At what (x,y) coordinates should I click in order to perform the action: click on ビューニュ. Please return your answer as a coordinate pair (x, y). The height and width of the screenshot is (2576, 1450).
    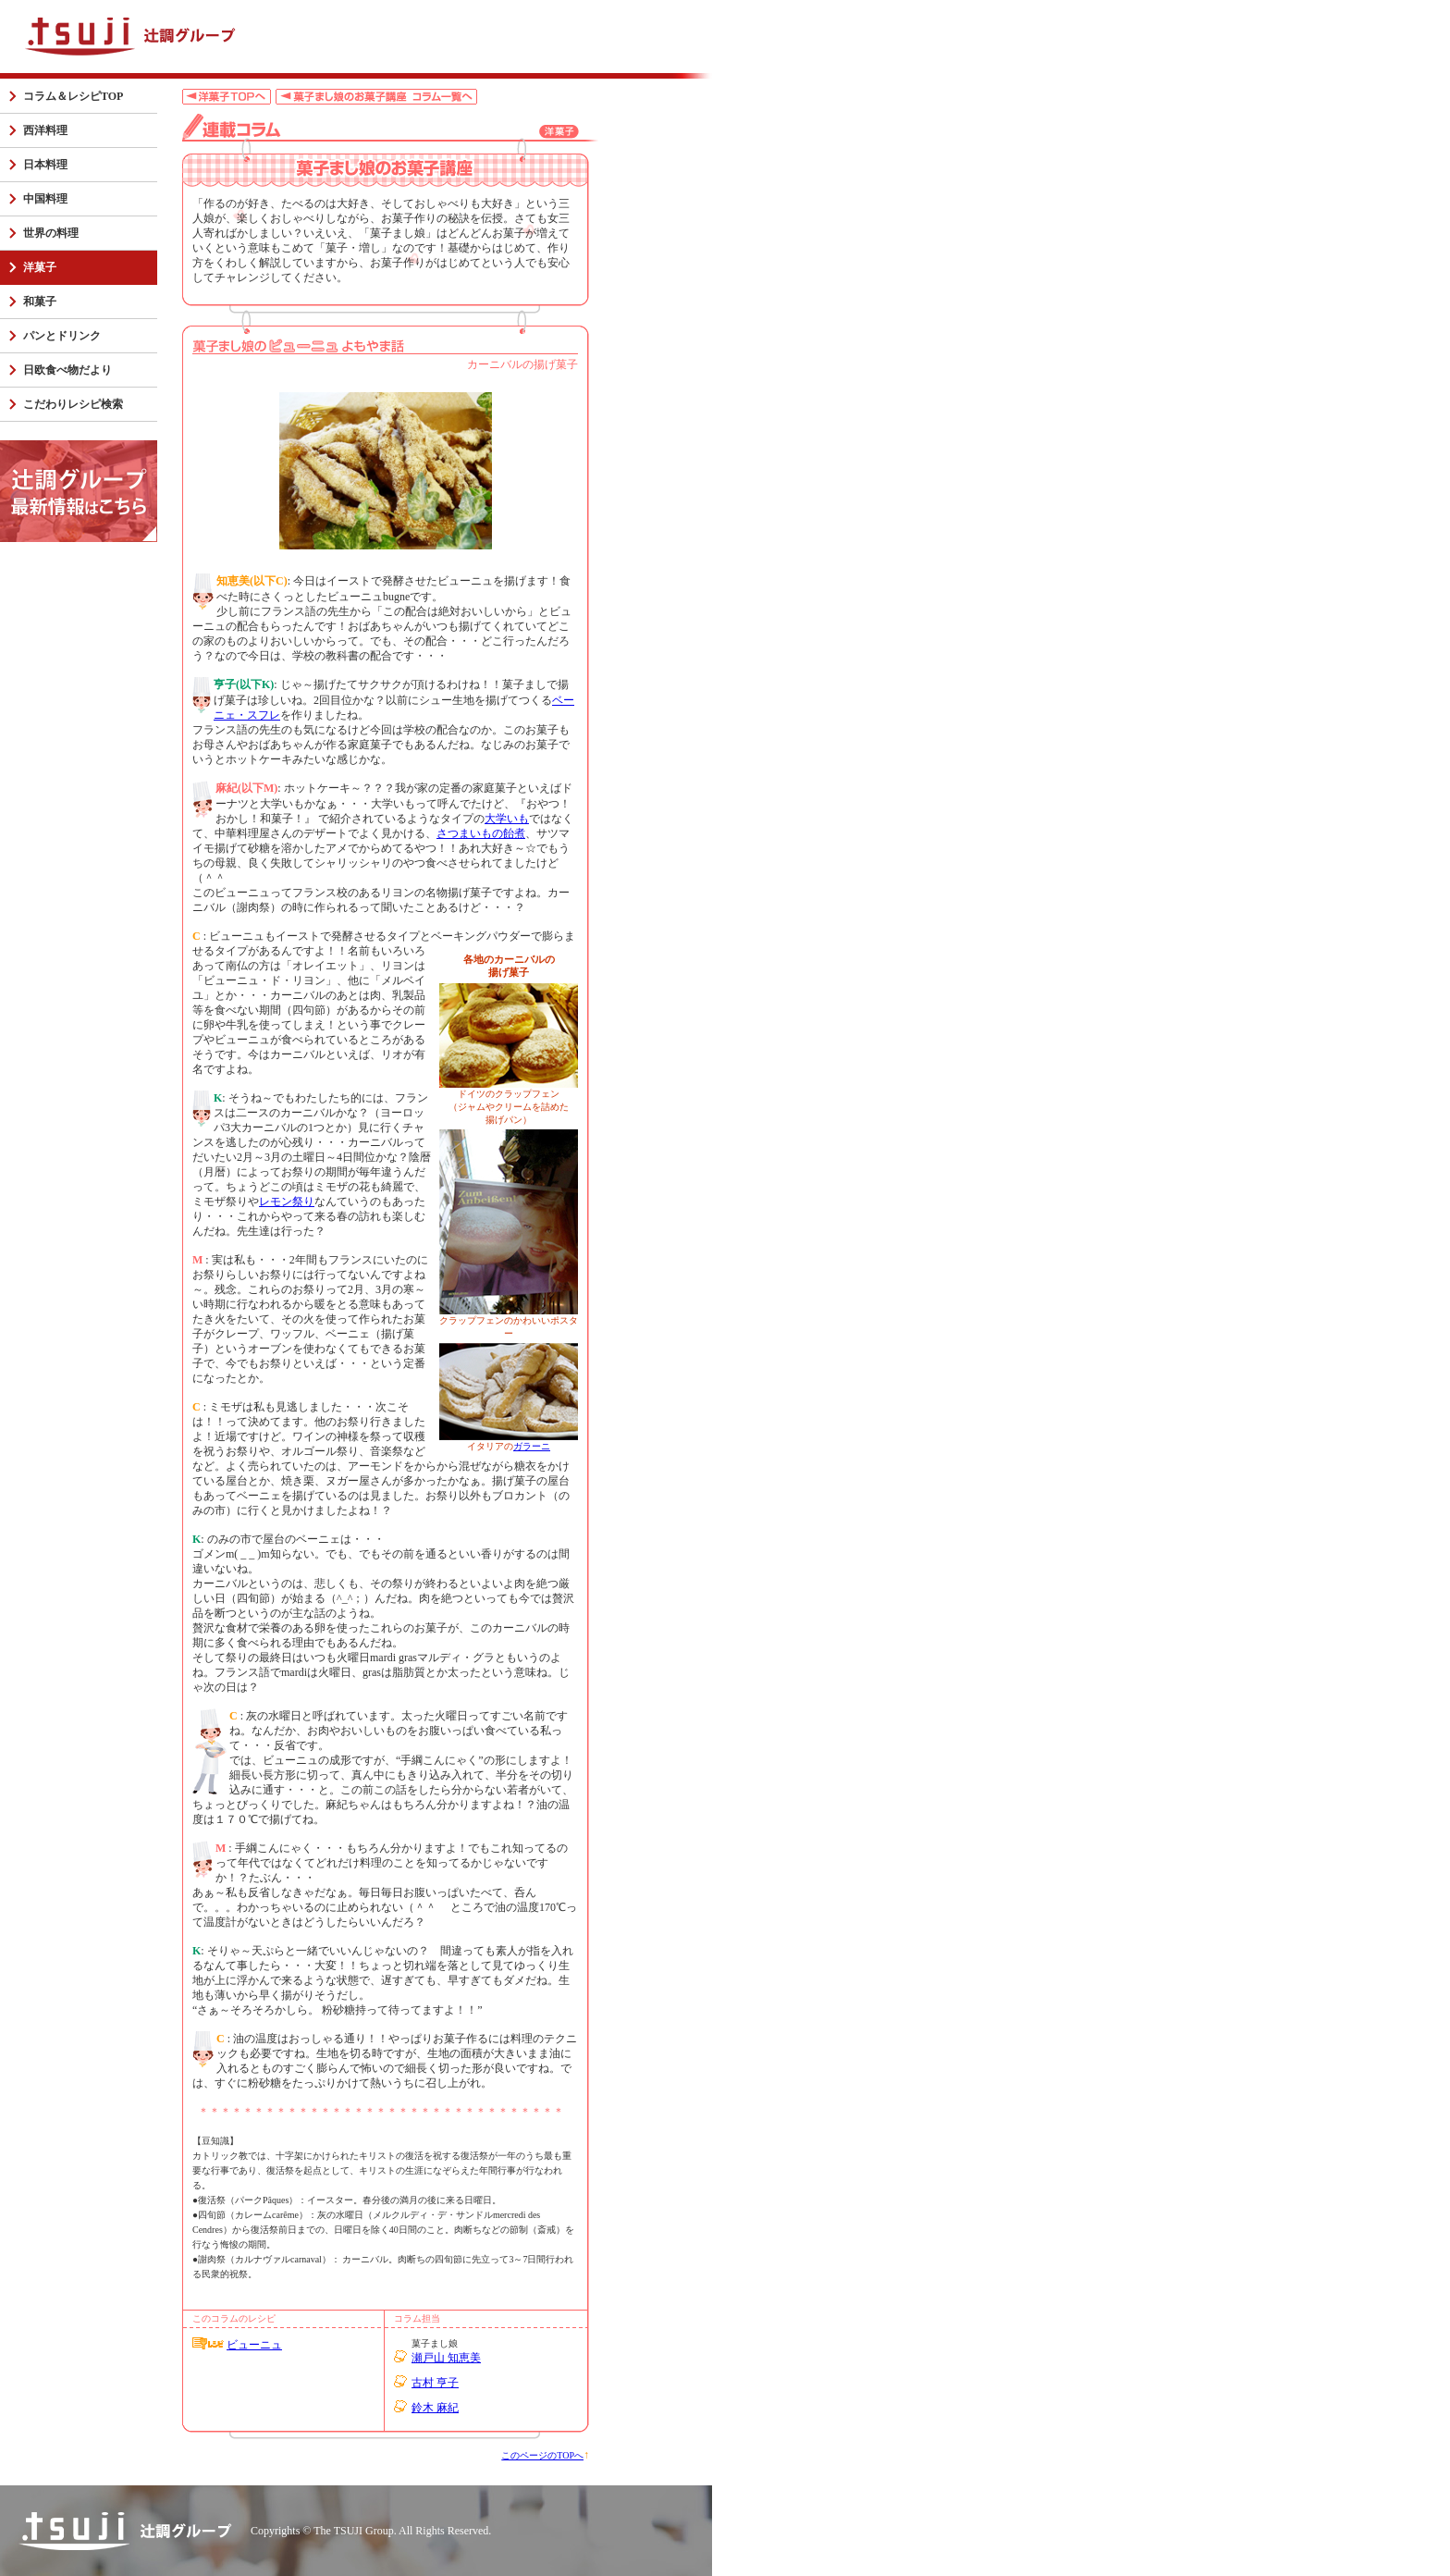
    Looking at the image, I should click on (254, 2344).